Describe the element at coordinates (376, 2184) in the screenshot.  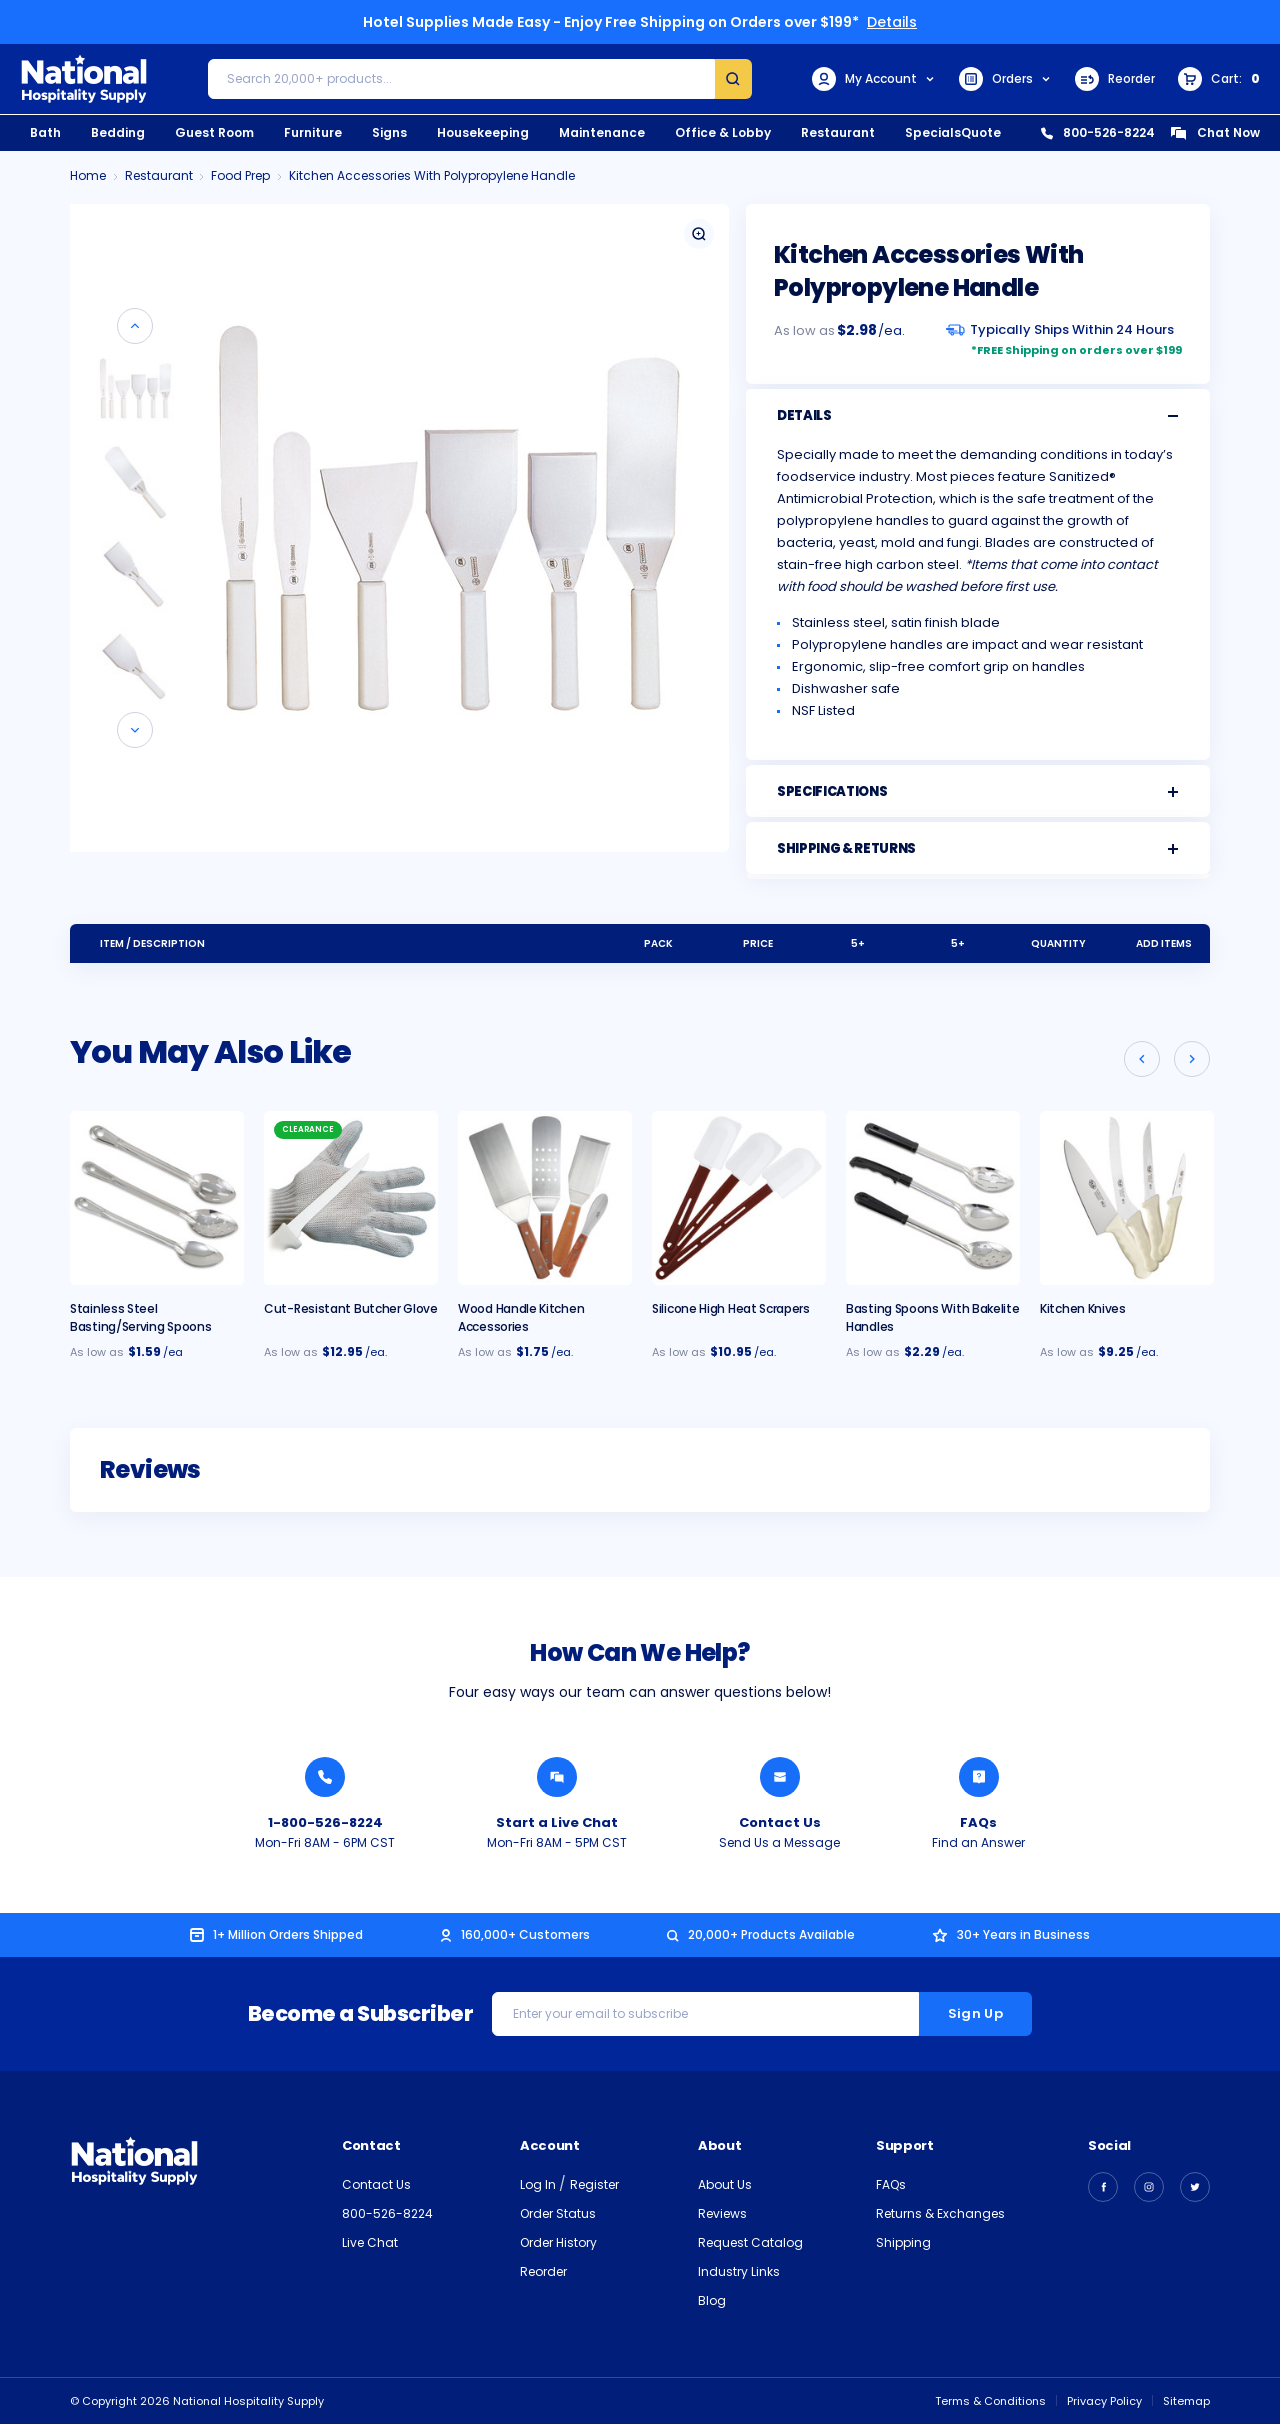
I see `Contact Us` at that location.